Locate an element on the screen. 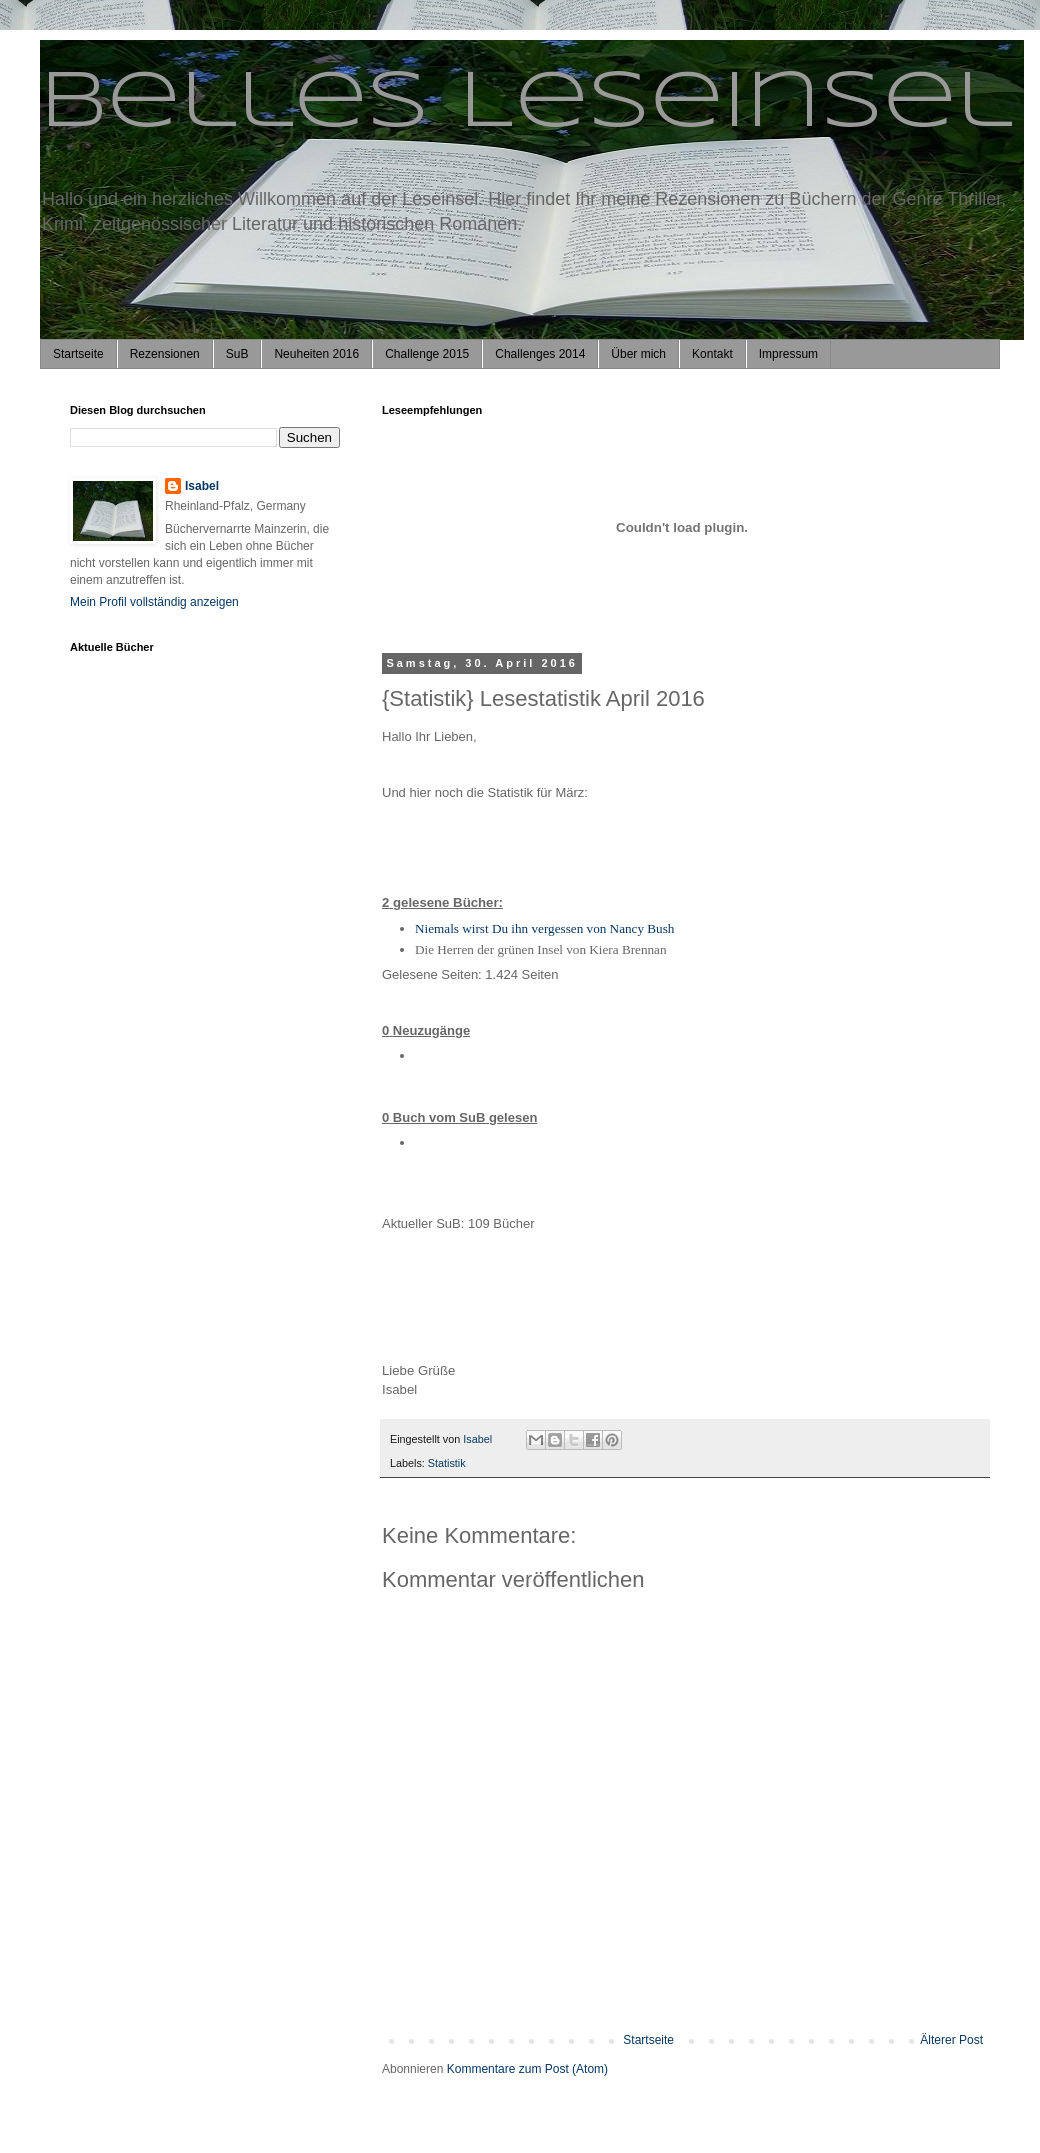  Kontakt is located at coordinates (712, 354).